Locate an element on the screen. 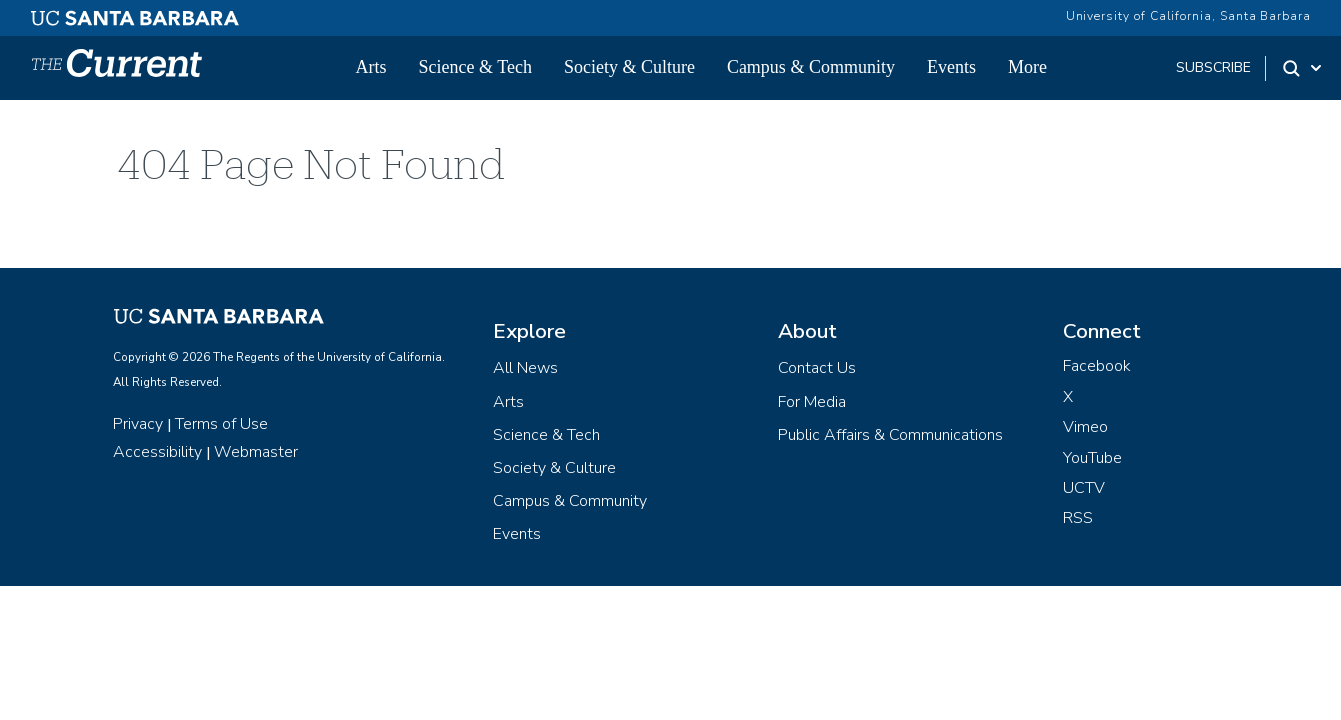 The width and height of the screenshot is (1341, 720). Public Affairs & Communications is located at coordinates (890, 435).